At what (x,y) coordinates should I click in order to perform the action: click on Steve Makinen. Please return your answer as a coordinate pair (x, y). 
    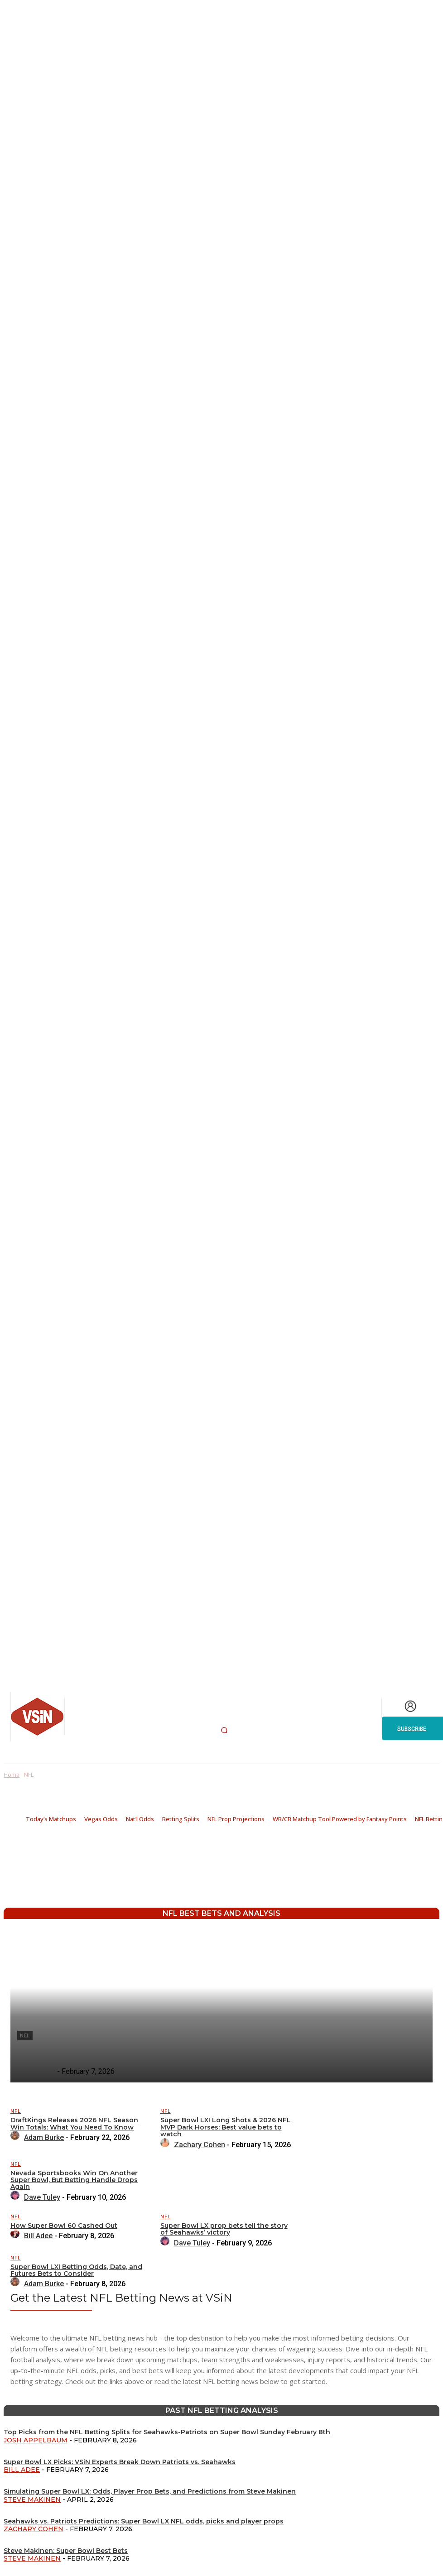
    Looking at the image, I should click on (32, 2499).